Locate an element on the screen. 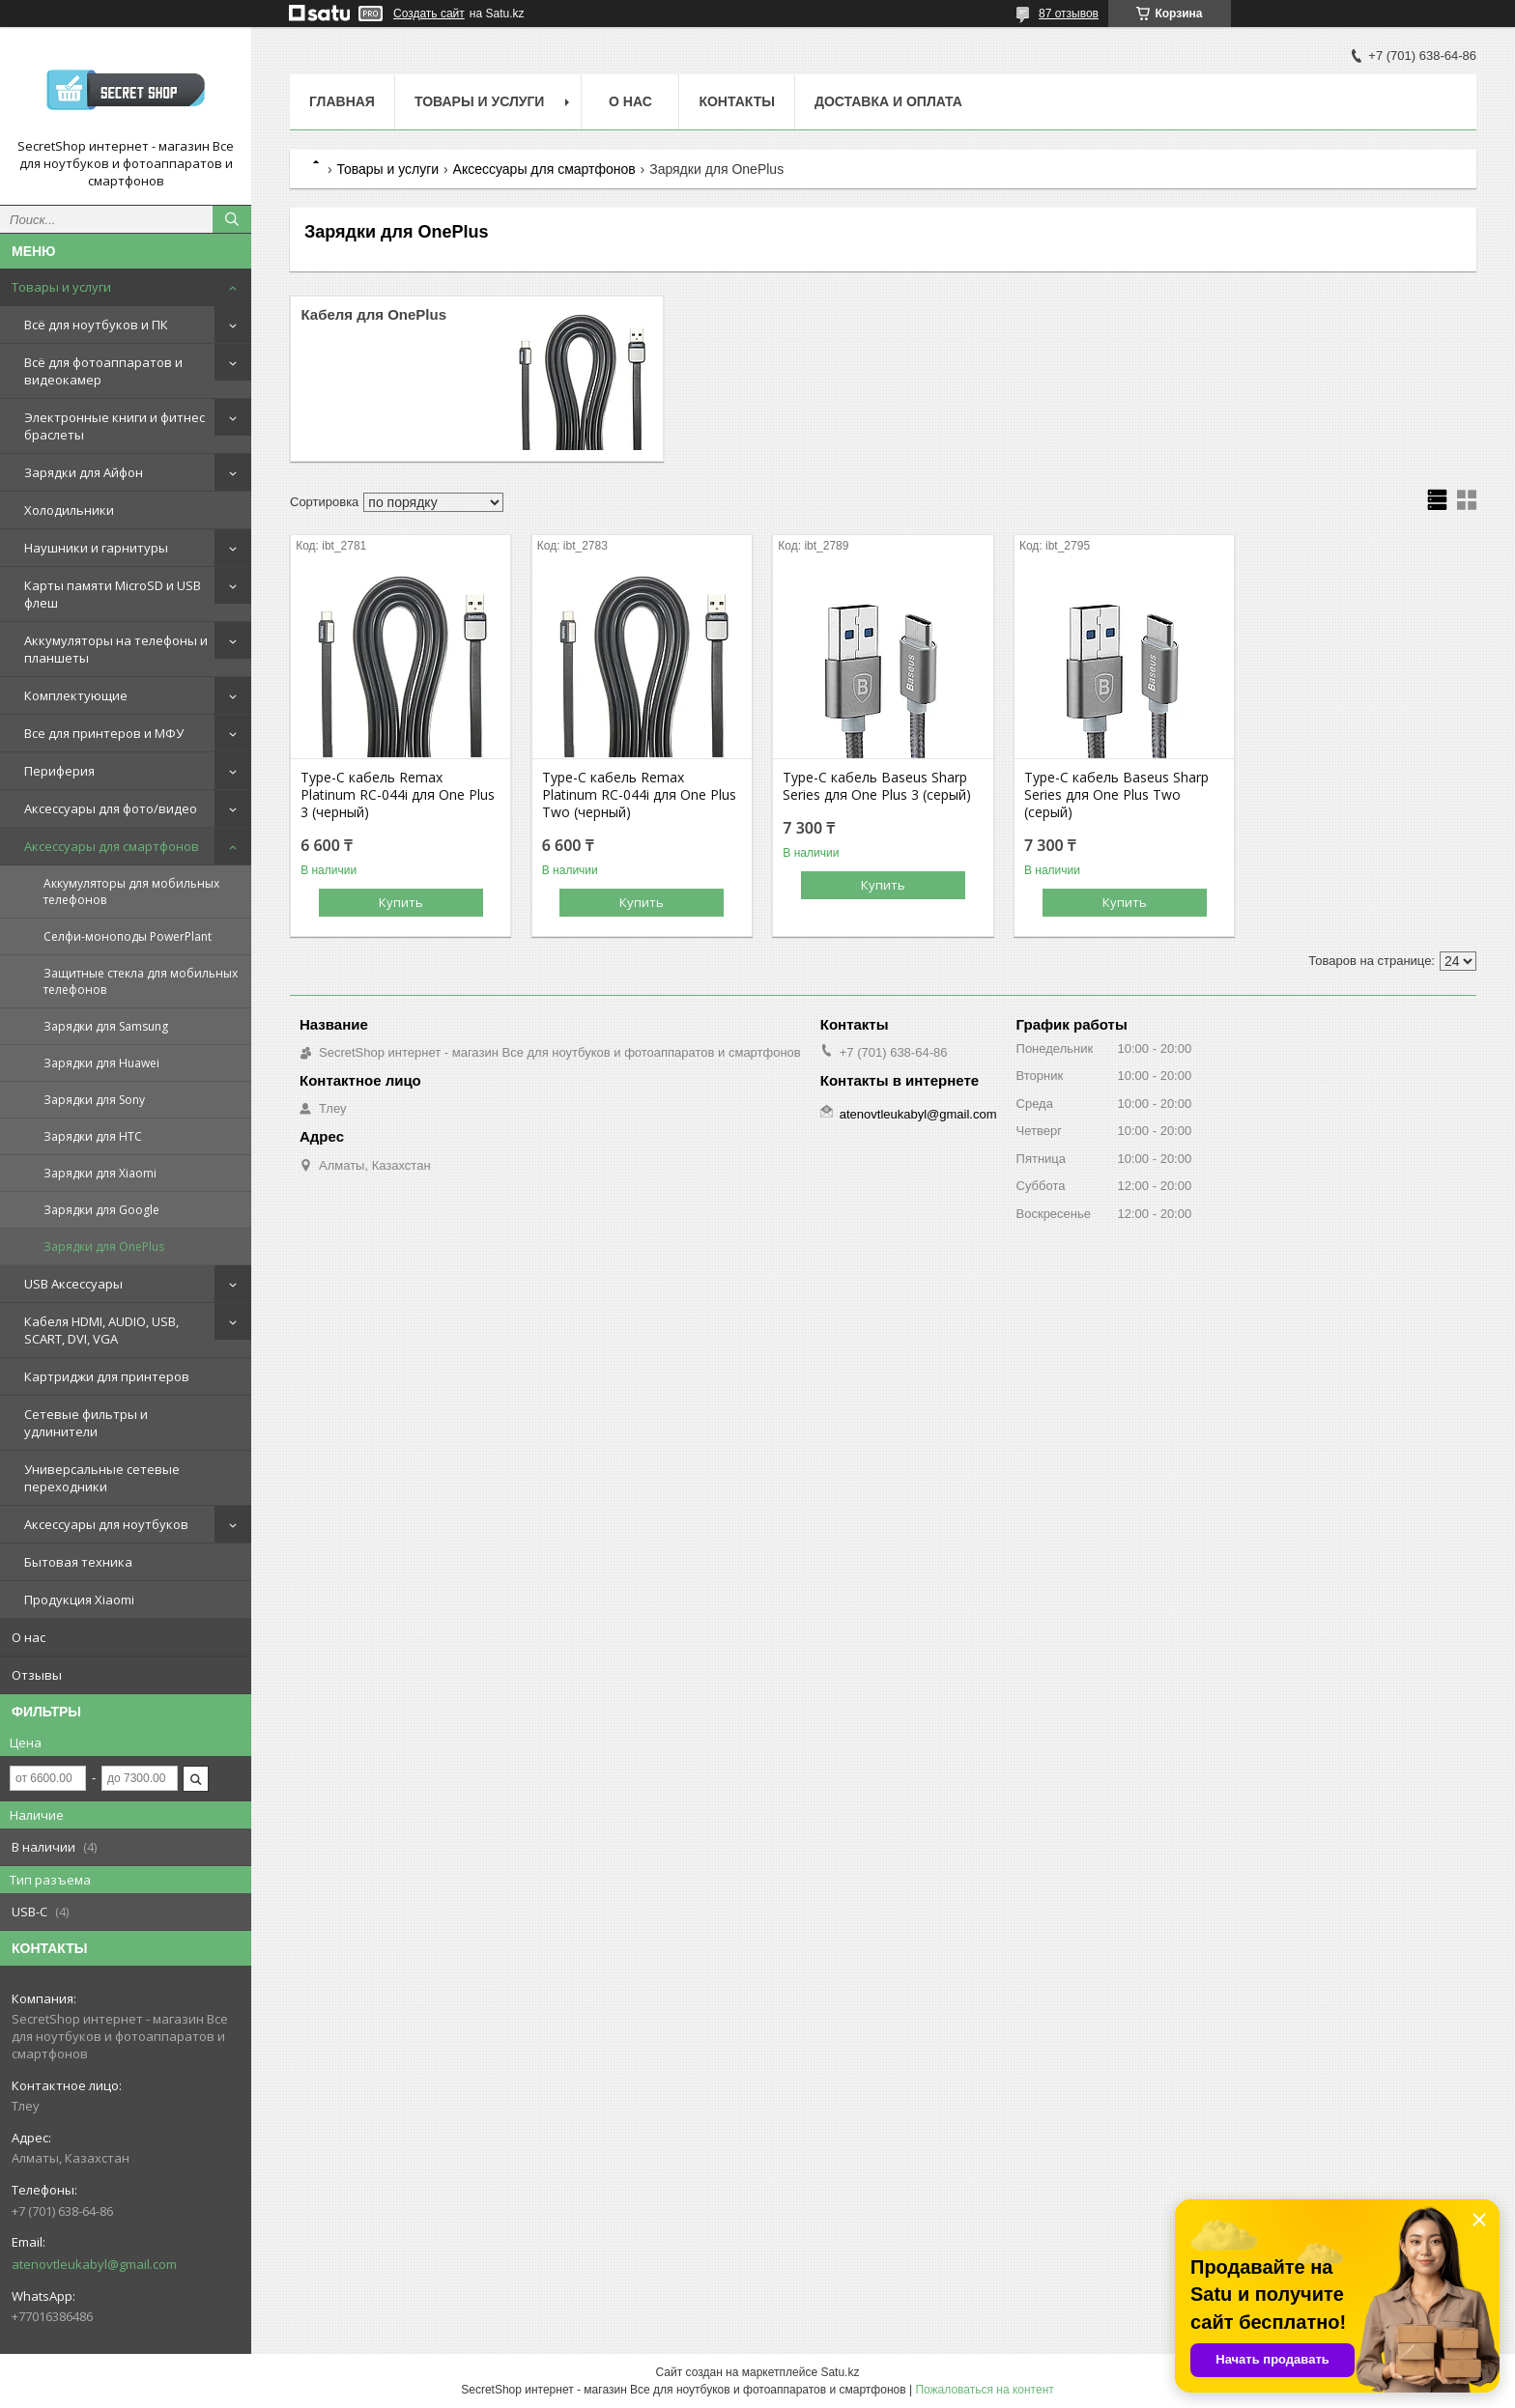  Аксессуары для смартфонов is located at coordinates (111, 846).